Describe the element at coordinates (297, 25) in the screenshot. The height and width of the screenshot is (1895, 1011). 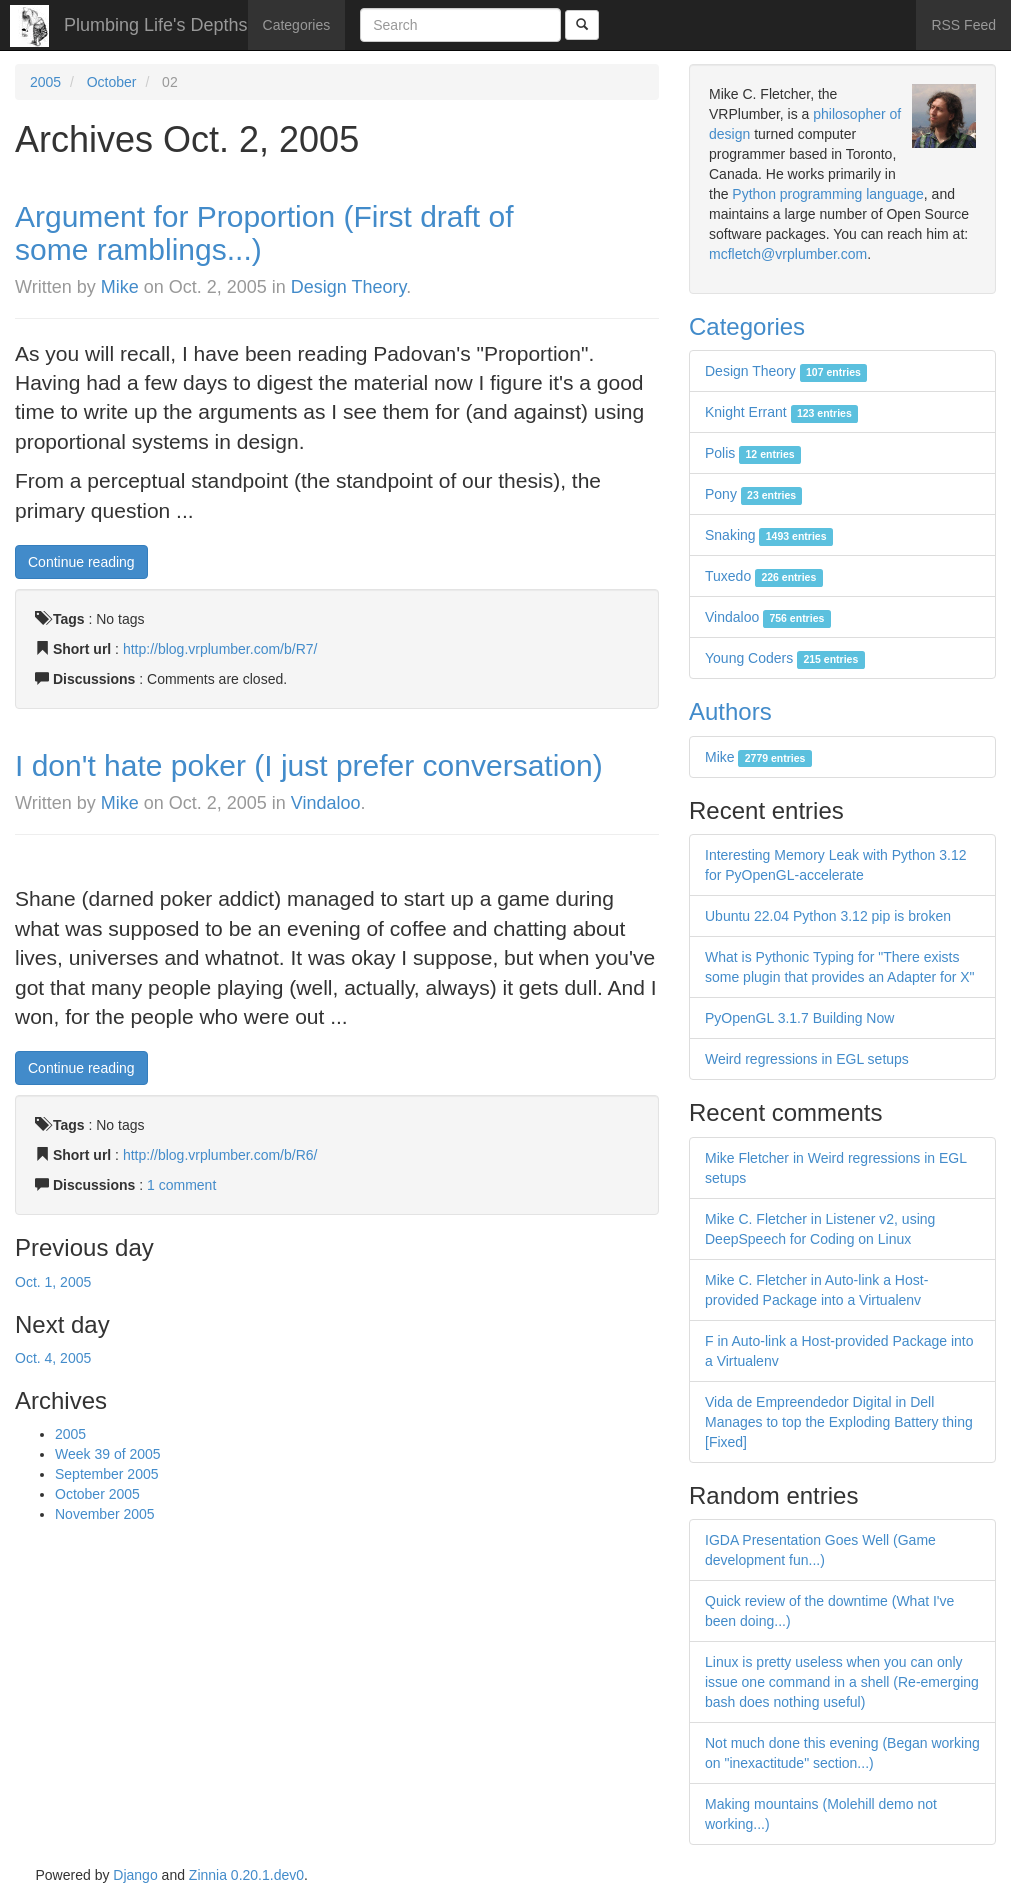
I see `Categories` at that location.